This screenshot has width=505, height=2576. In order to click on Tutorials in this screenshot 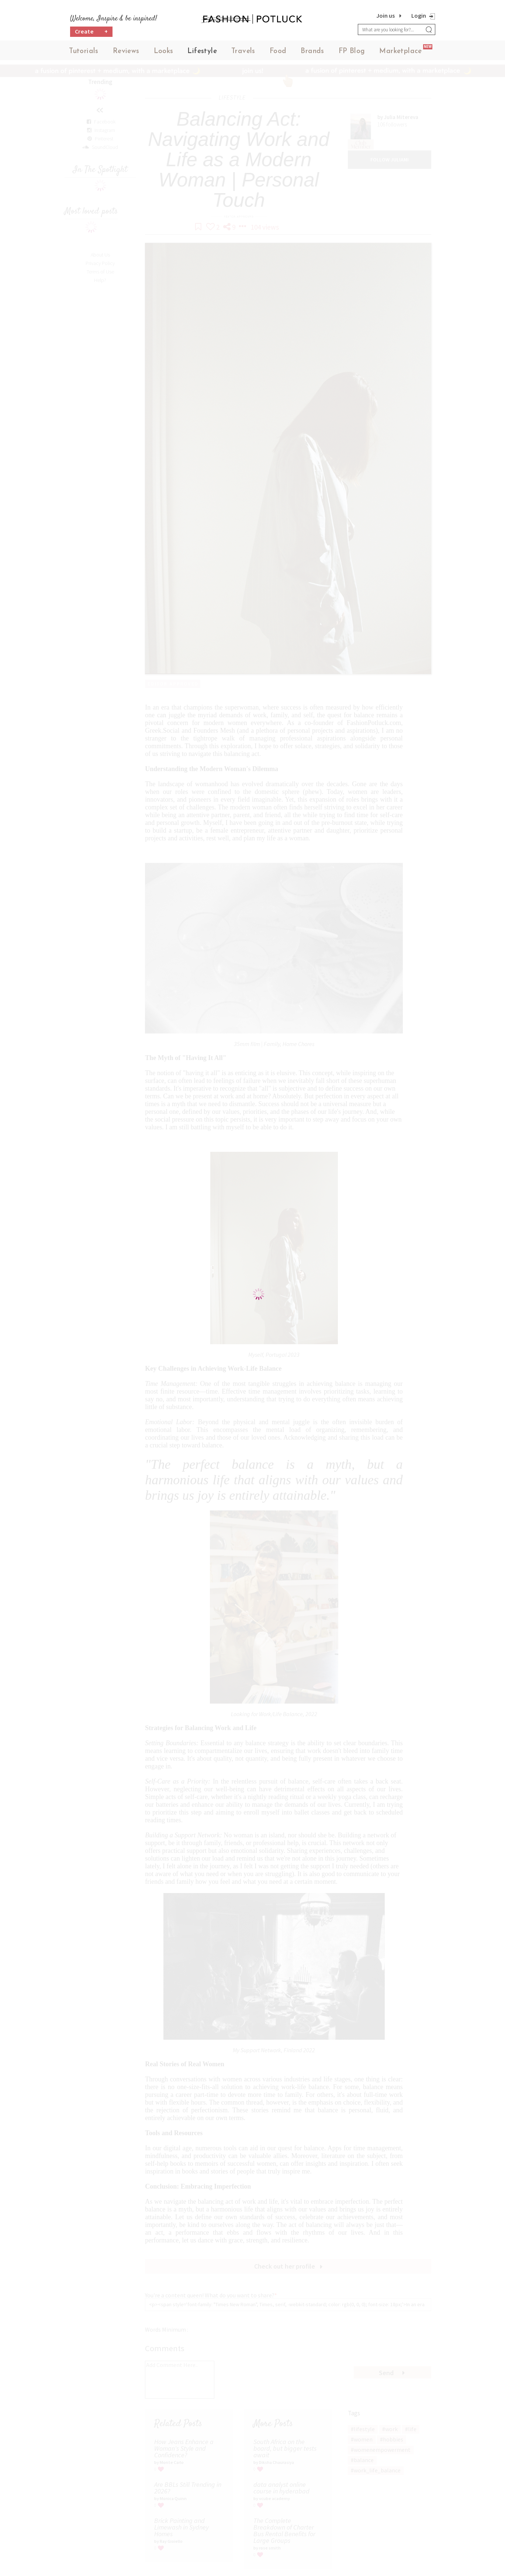, I will do `click(83, 51)`.